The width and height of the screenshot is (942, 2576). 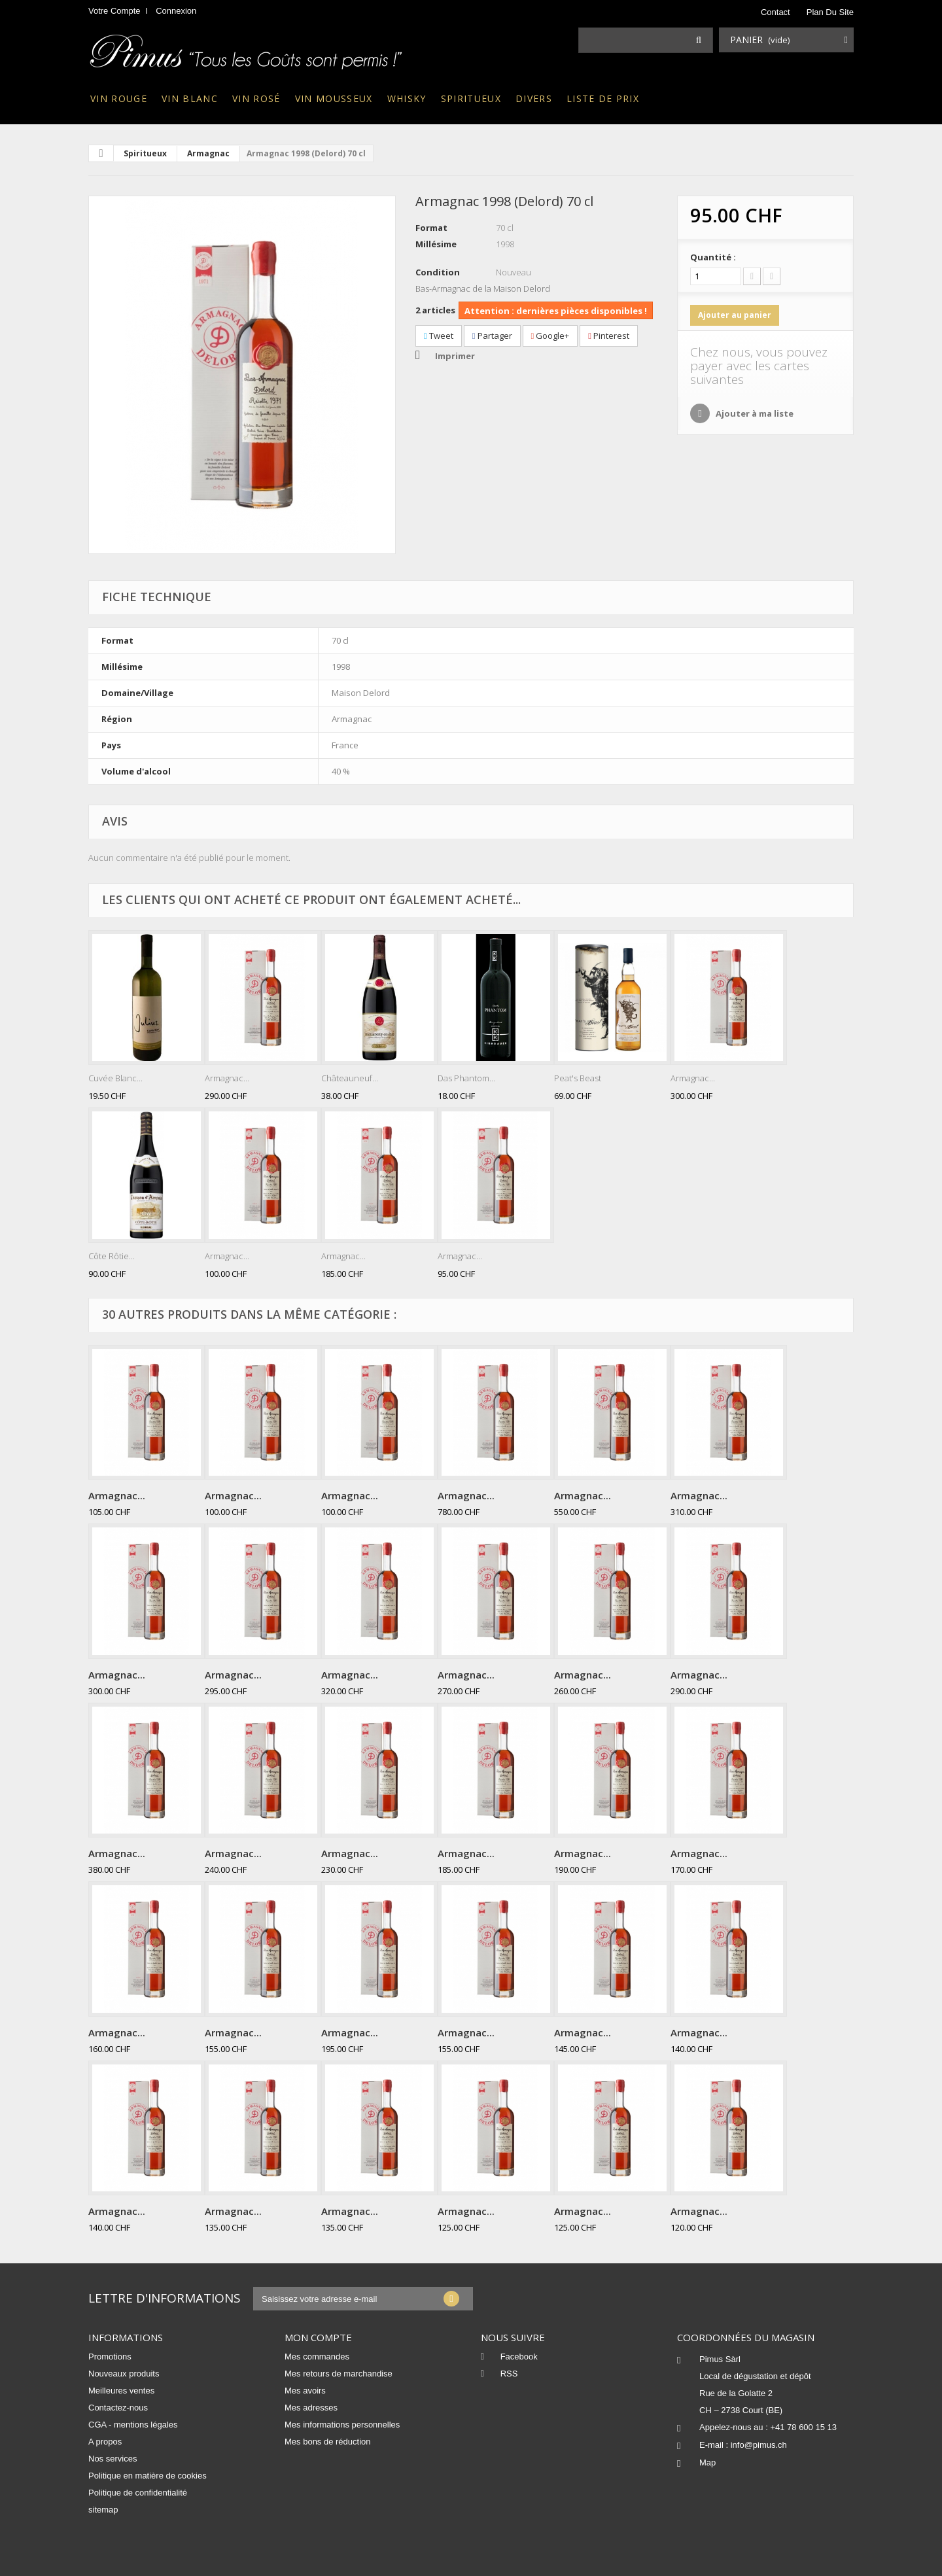 I want to click on Mes bons de réduction, so click(x=328, y=2441).